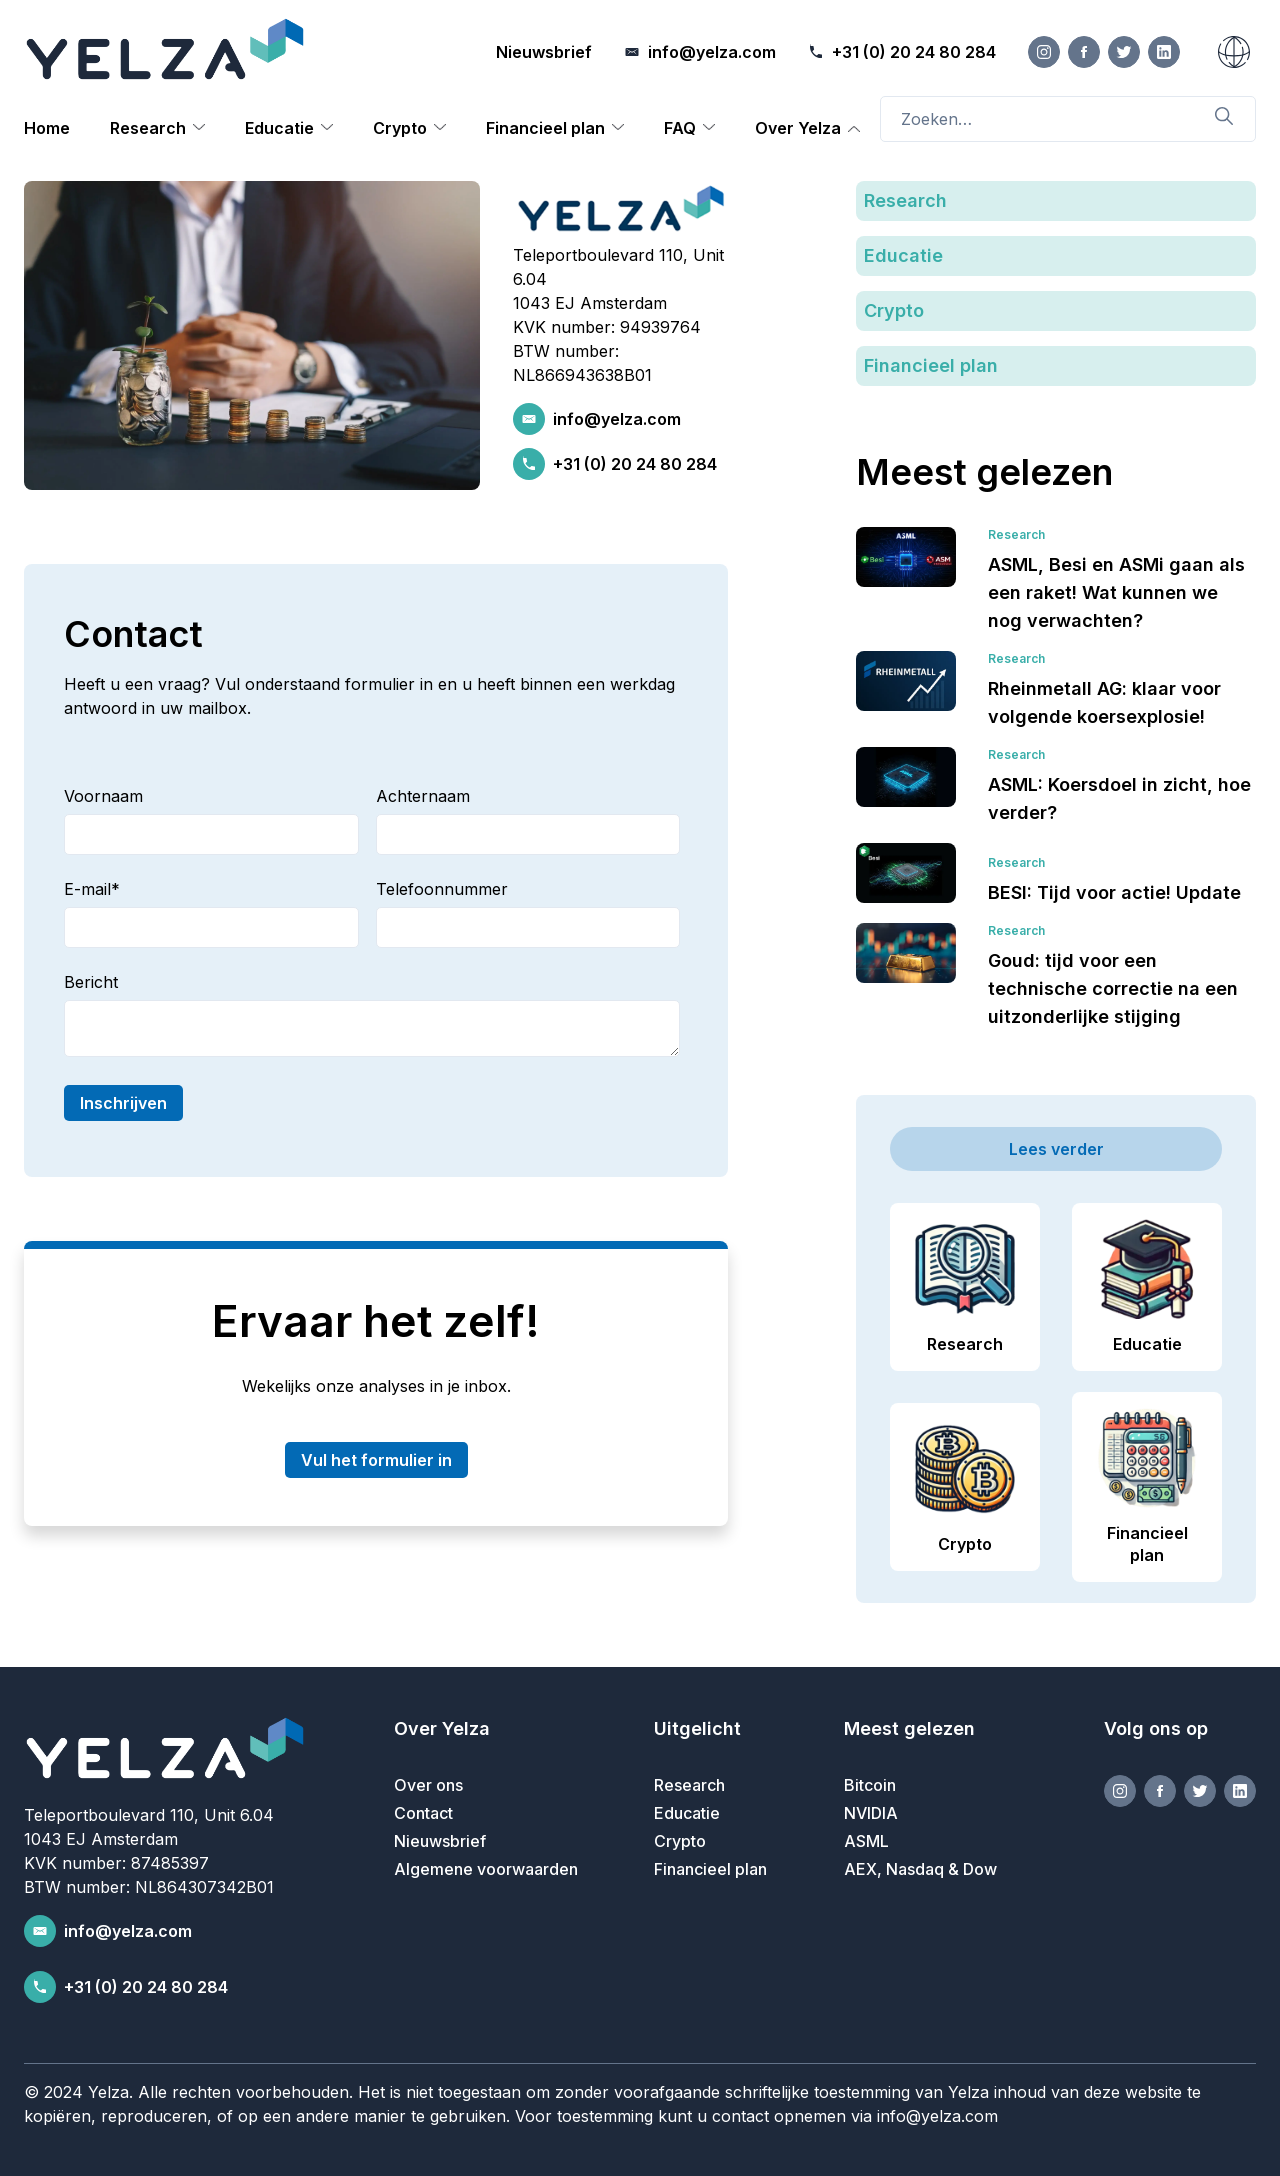  I want to click on +31 (0) 20 24 80 284, so click(635, 464).